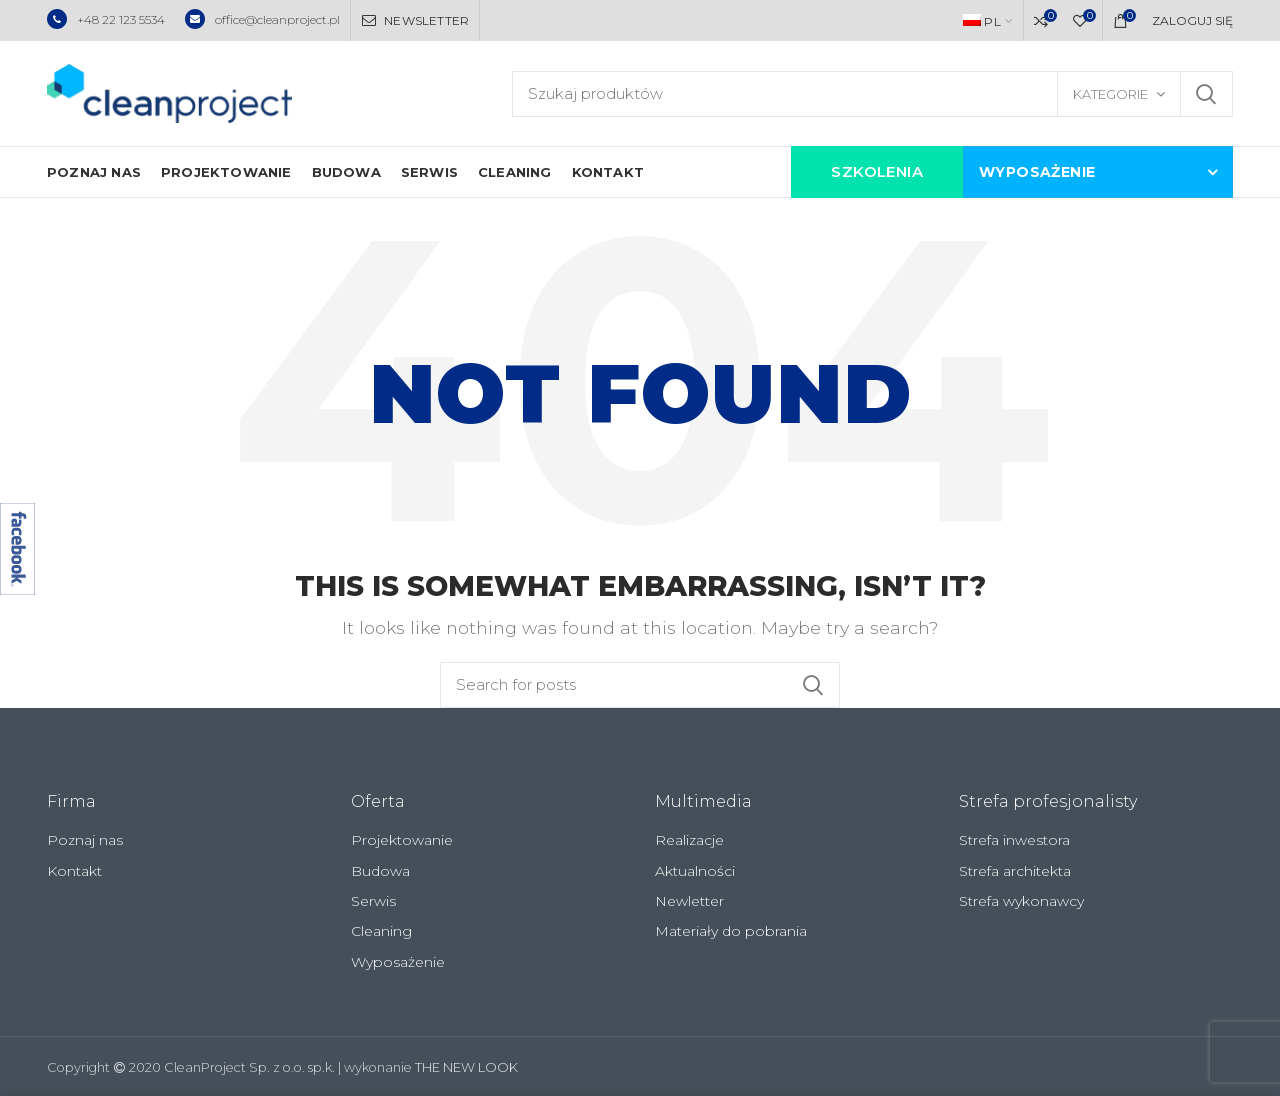 Image resolution: width=1280 pixels, height=1096 pixels. I want to click on Strefa inwestora, so click(1014, 840).